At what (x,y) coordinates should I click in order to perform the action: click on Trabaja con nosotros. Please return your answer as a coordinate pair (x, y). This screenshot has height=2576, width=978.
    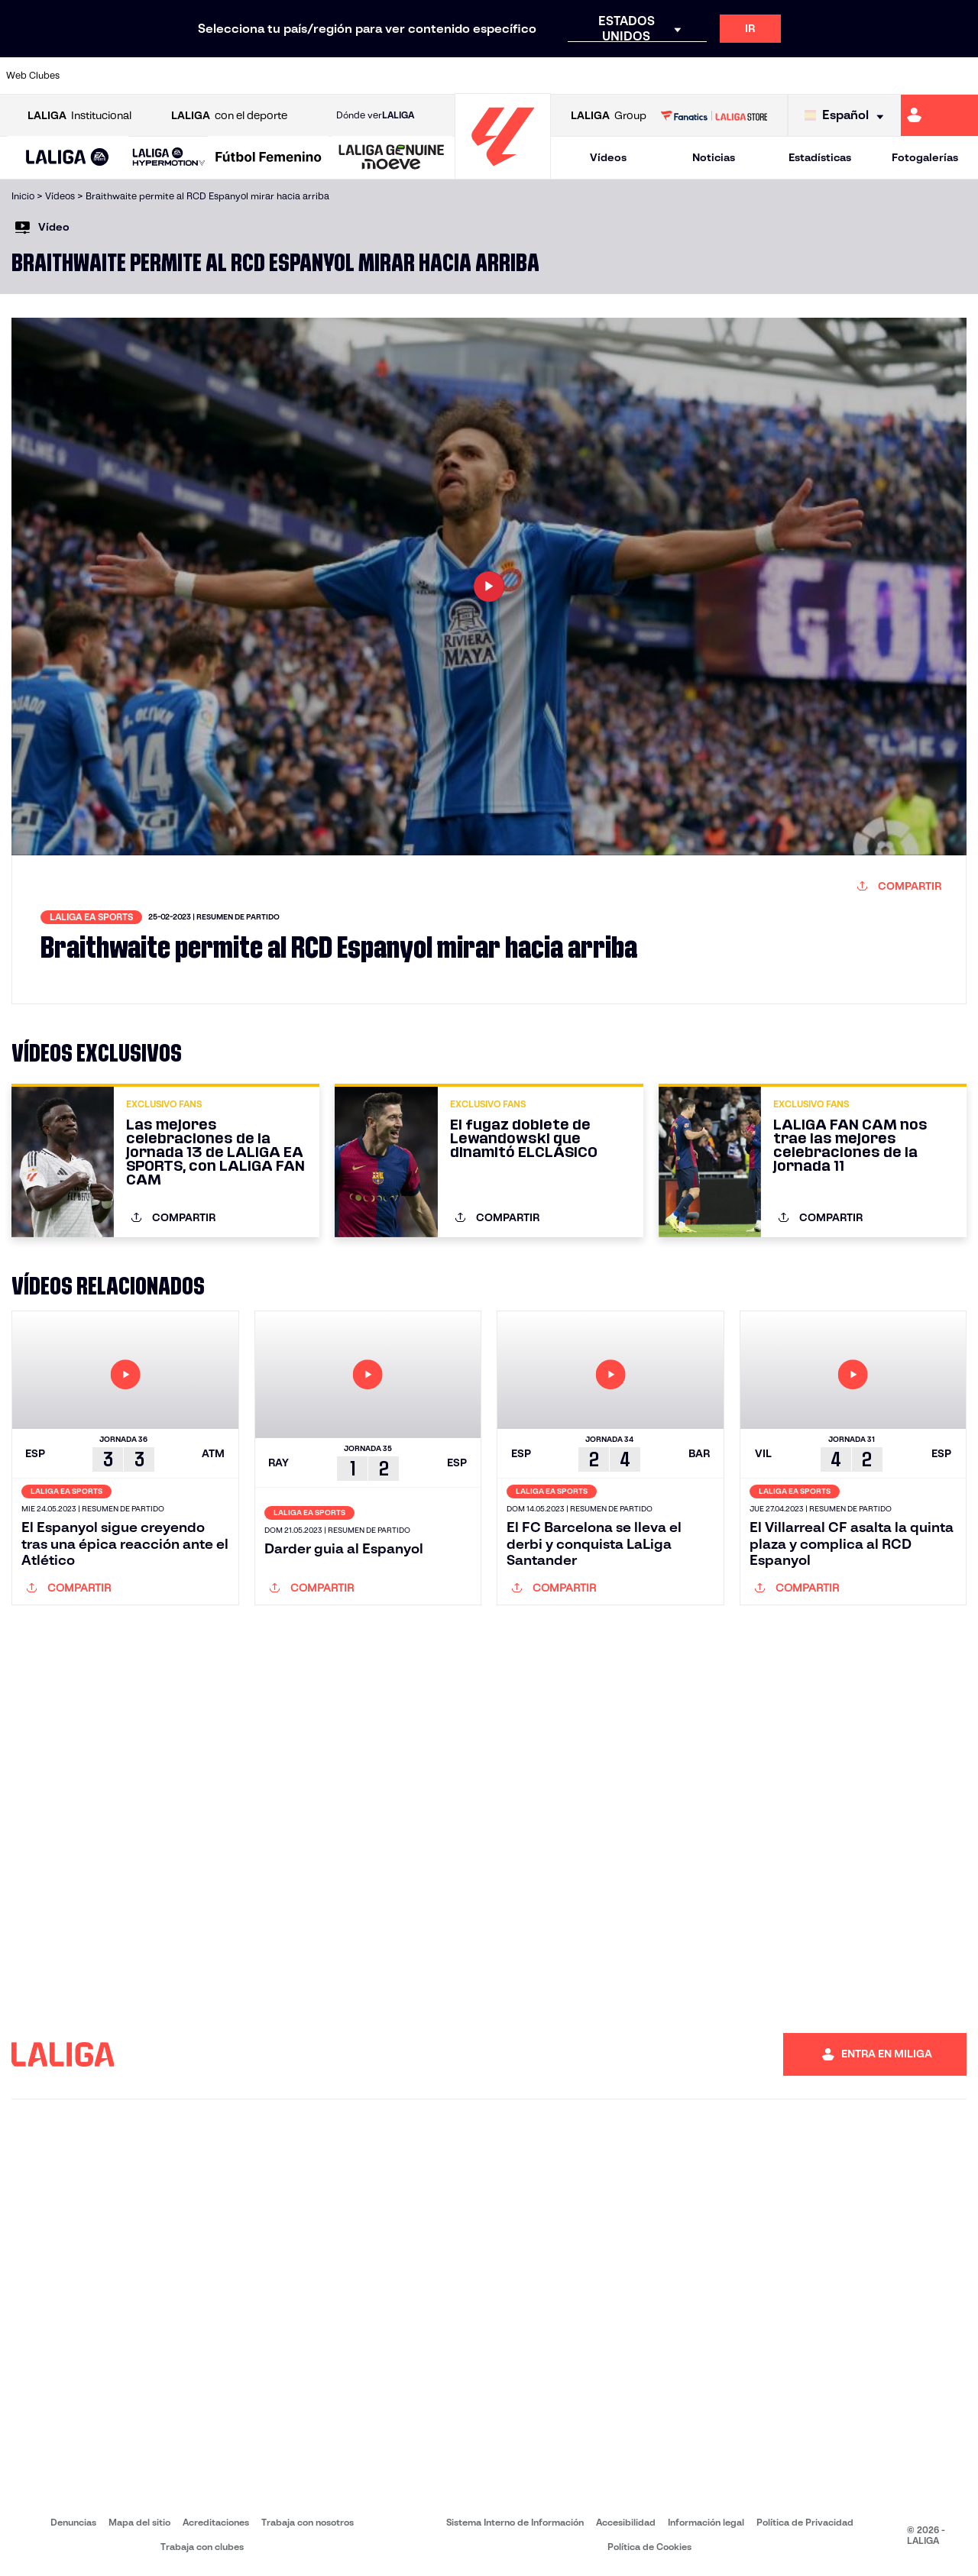
    Looking at the image, I should click on (307, 2522).